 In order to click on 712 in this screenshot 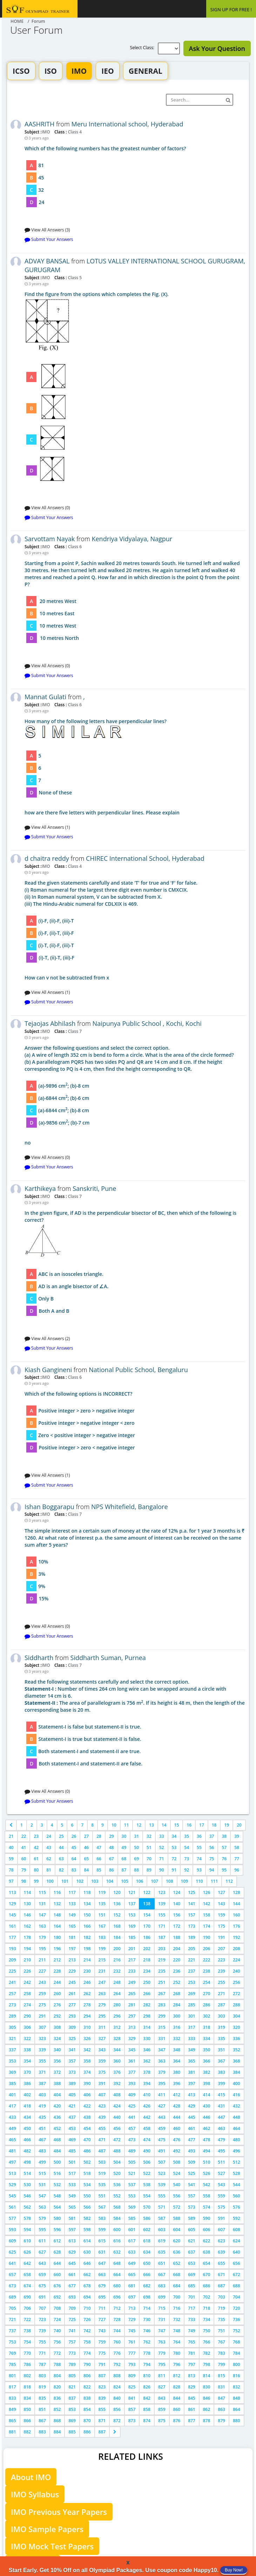, I will do `click(117, 2308)`.